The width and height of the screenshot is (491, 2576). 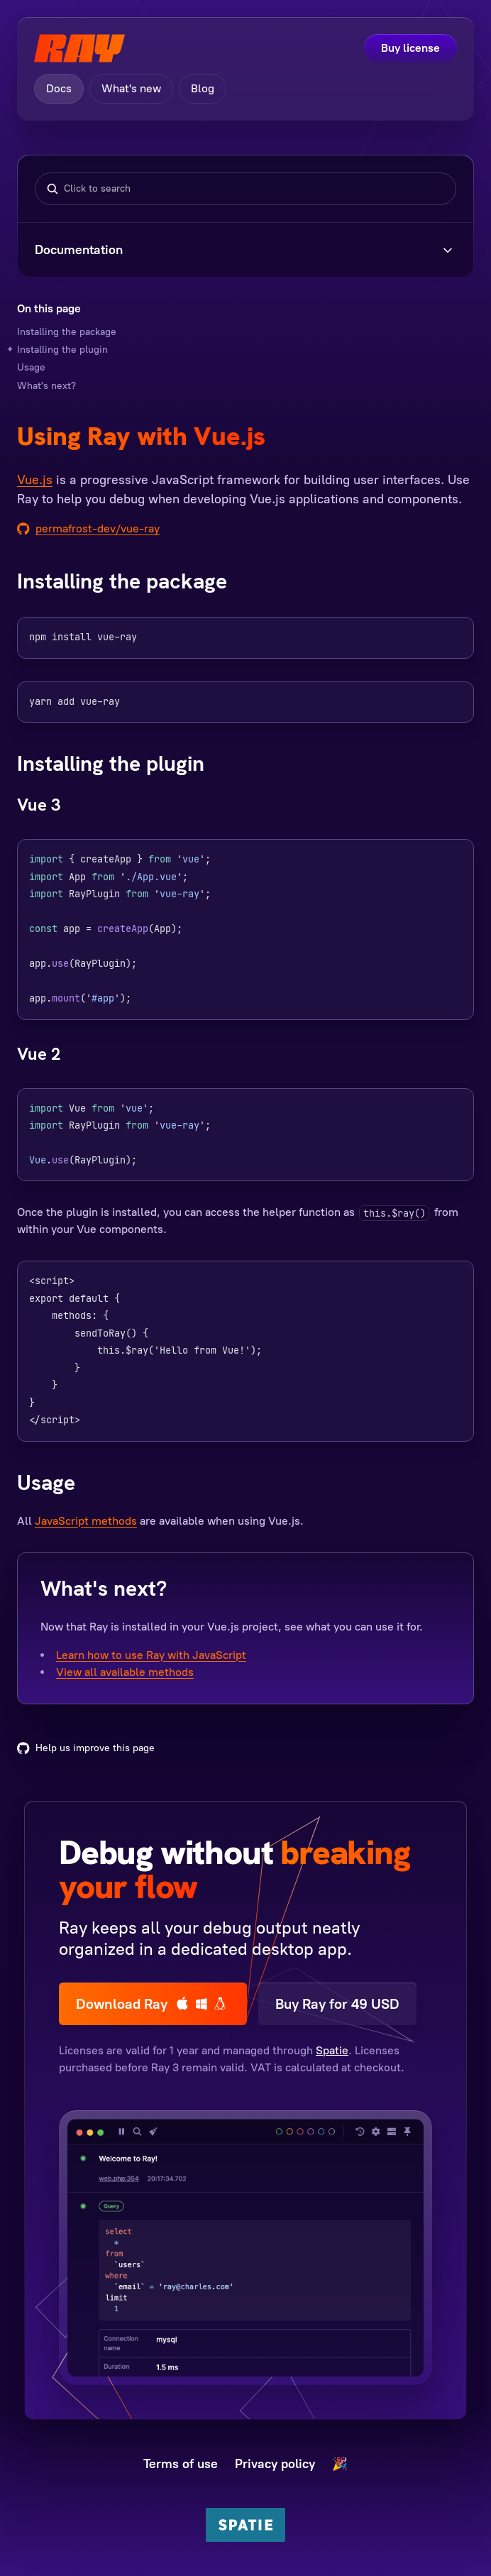 What do you see at coordinates (86, 1748) in the screenshot?
I see `Help us improve this page` at bounding box center [86, 1748].